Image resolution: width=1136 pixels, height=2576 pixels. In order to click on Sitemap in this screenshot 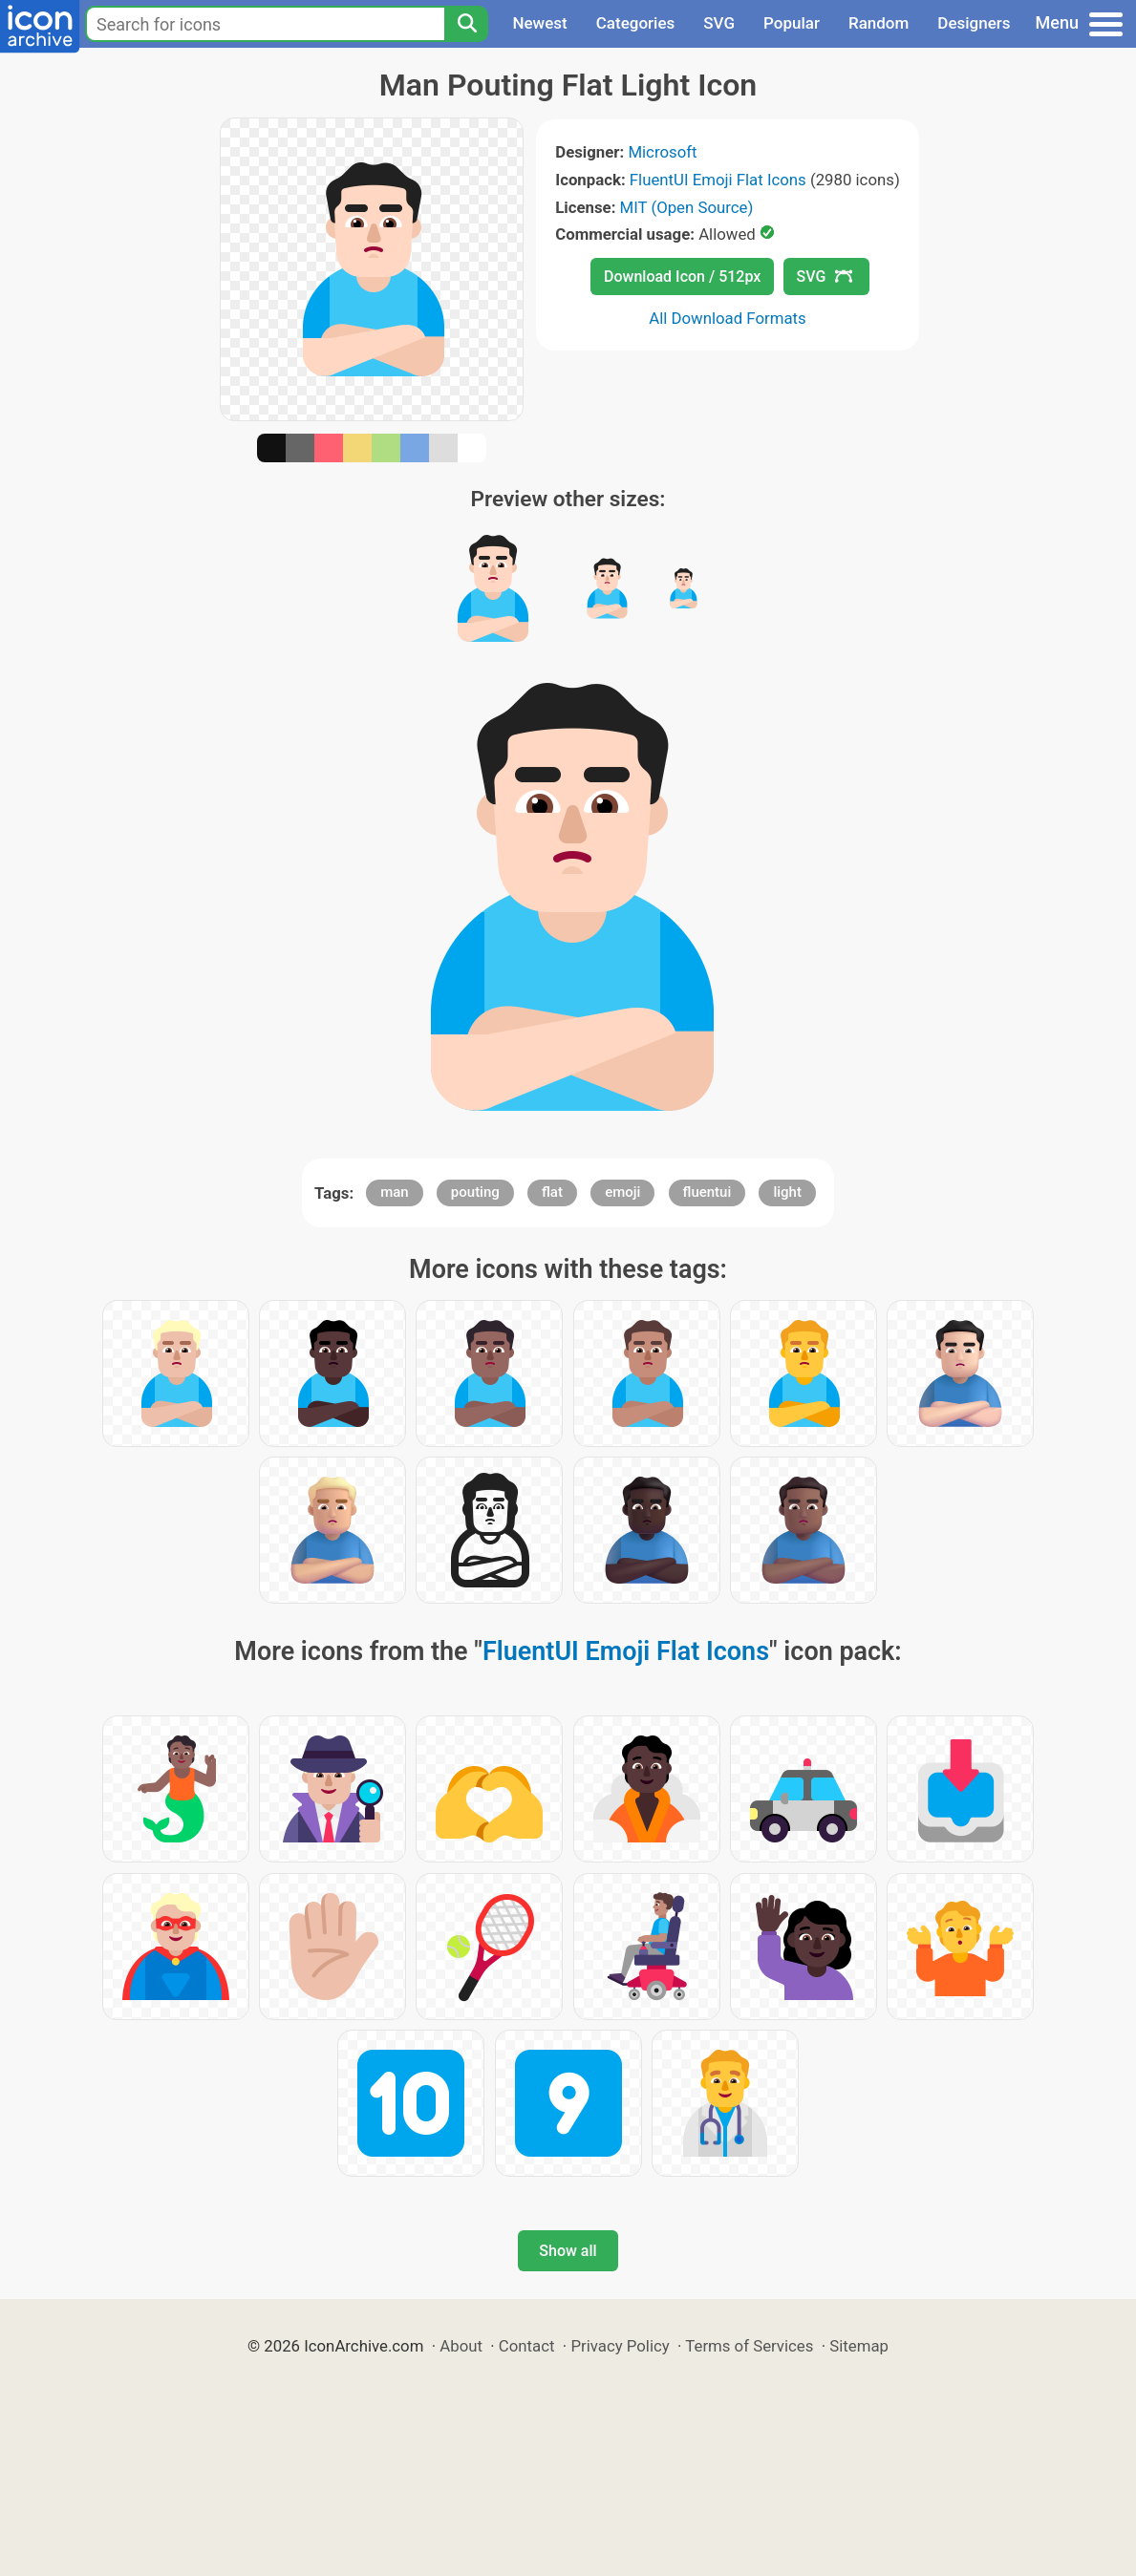, I will do `click(859, 2345)`.